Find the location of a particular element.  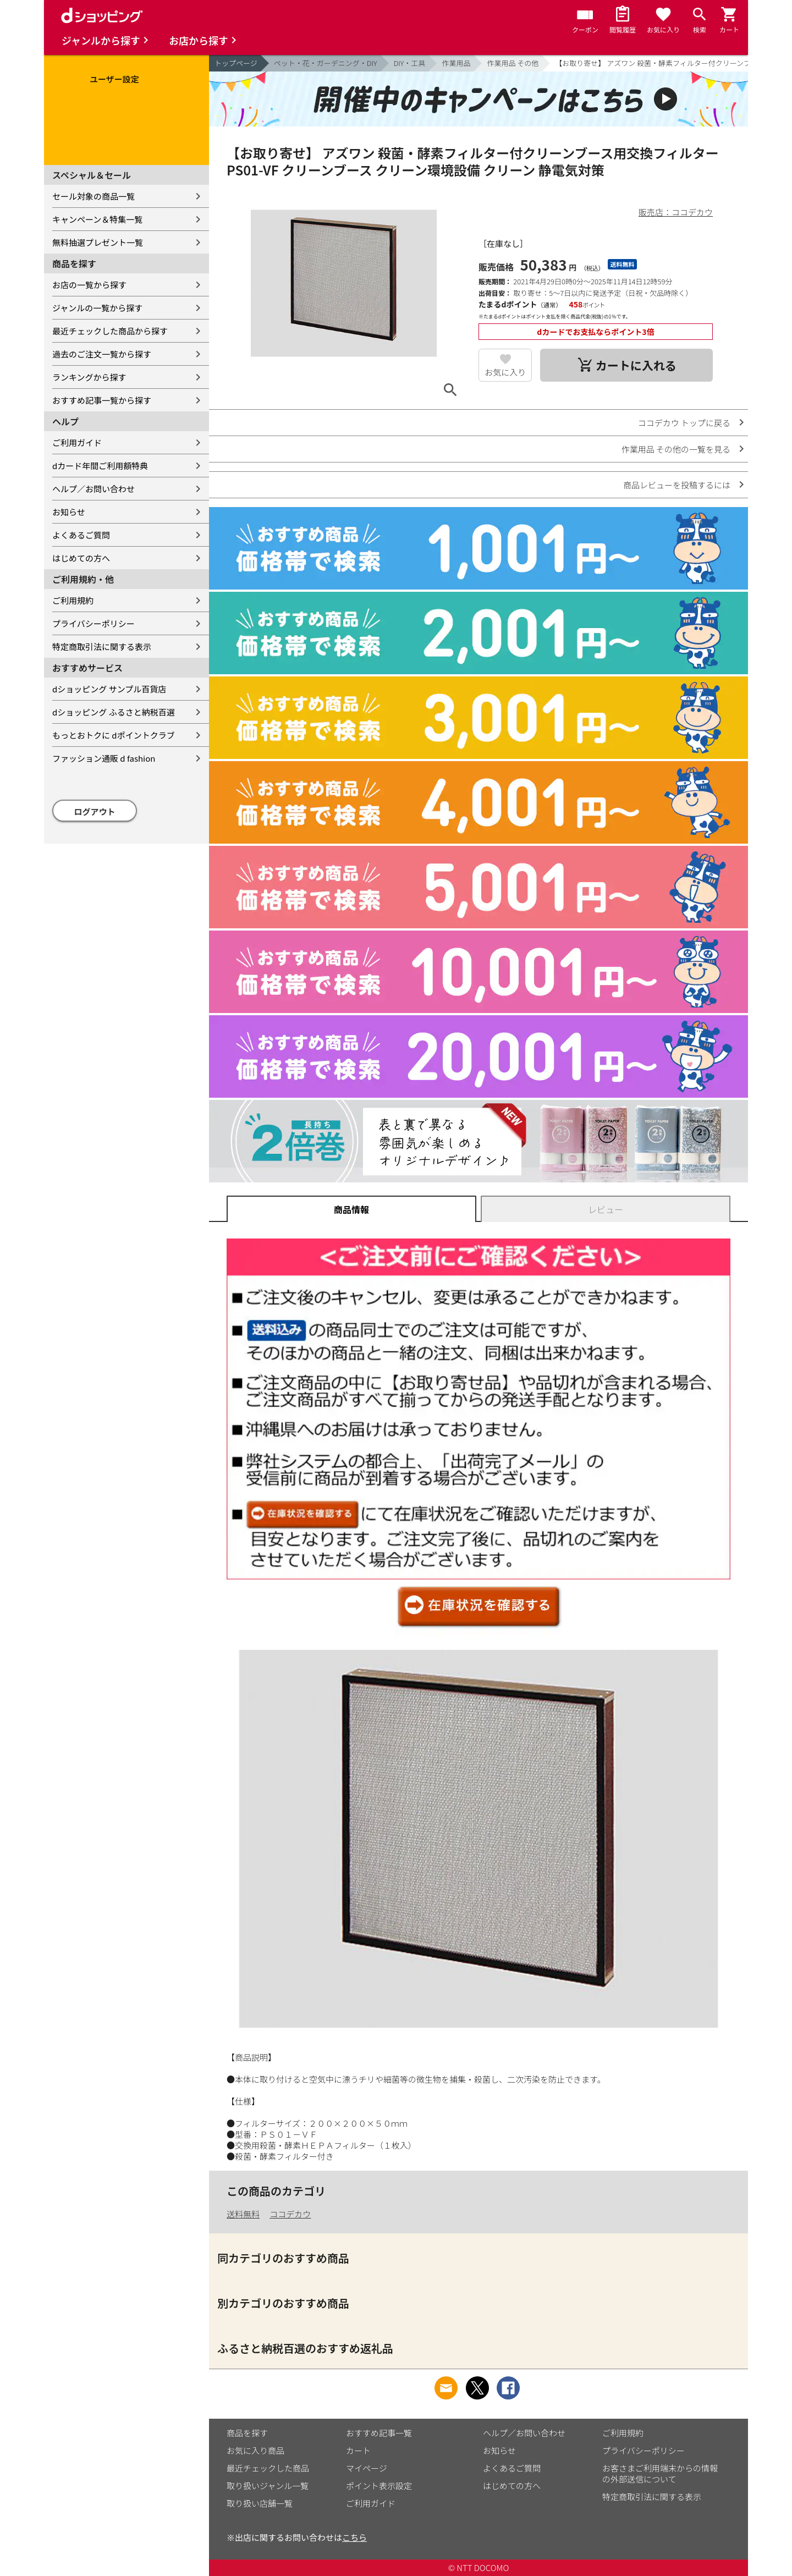

無料抽選プレゼント一覧 is located at coordinates (97, 242).